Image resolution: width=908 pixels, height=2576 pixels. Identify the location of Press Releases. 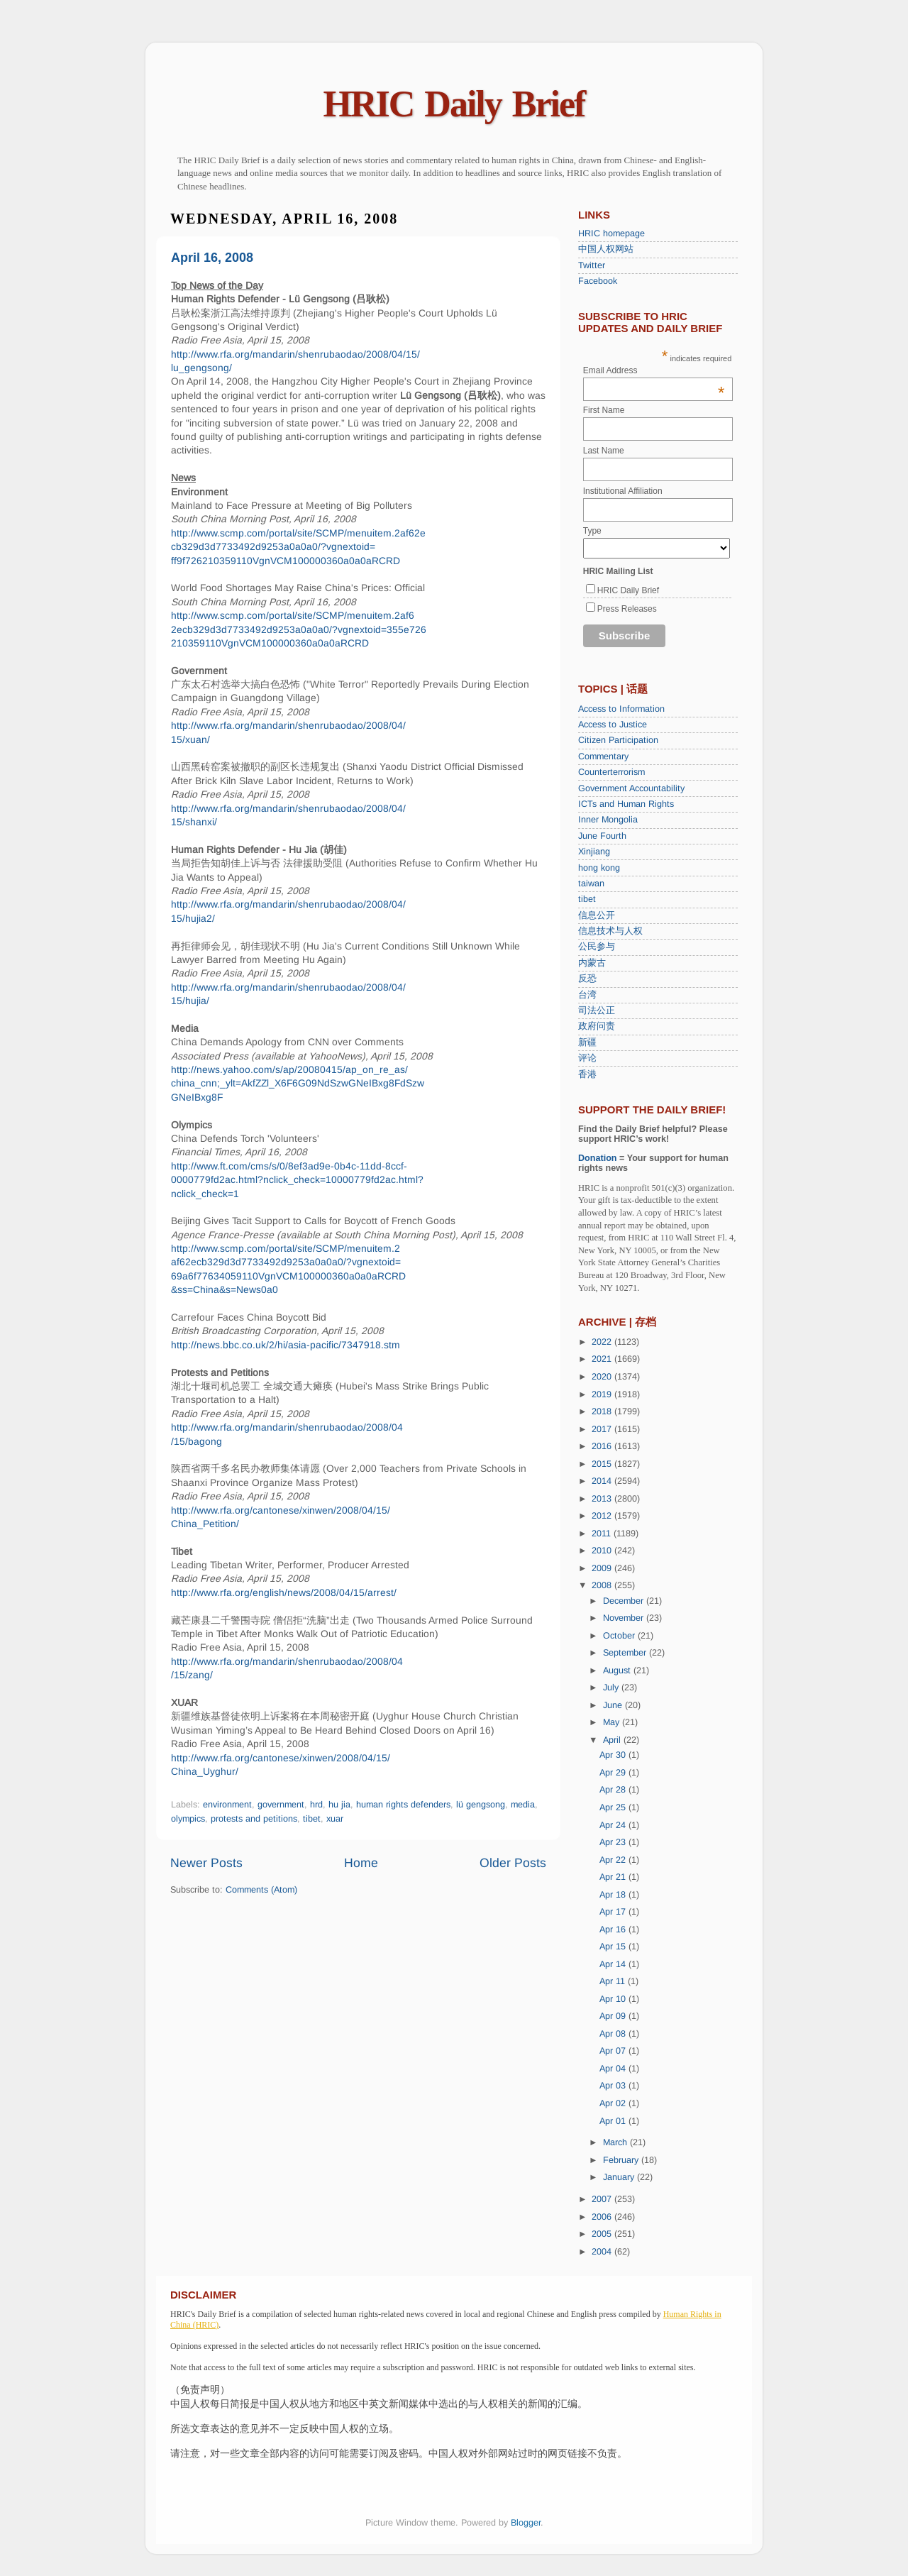
(627, 609).